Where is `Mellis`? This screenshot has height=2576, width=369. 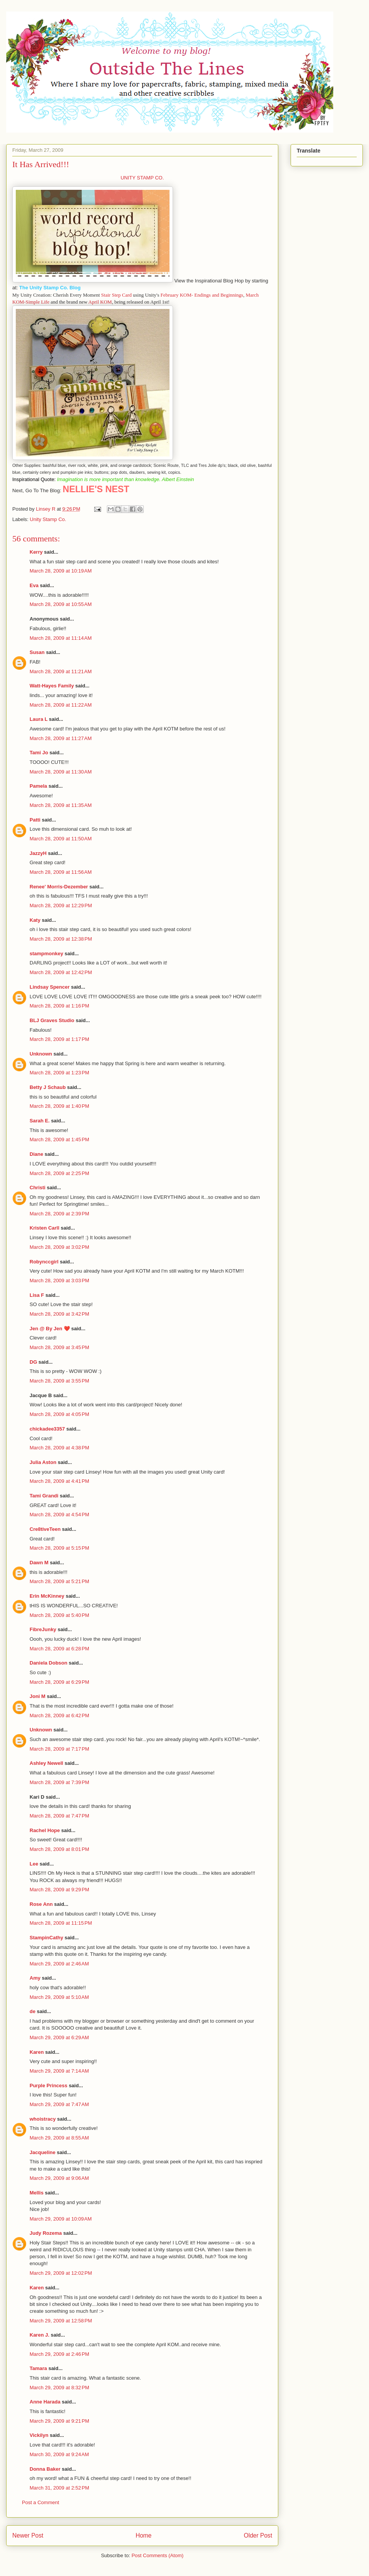 Mellis is located at coordinates (36, 2193).